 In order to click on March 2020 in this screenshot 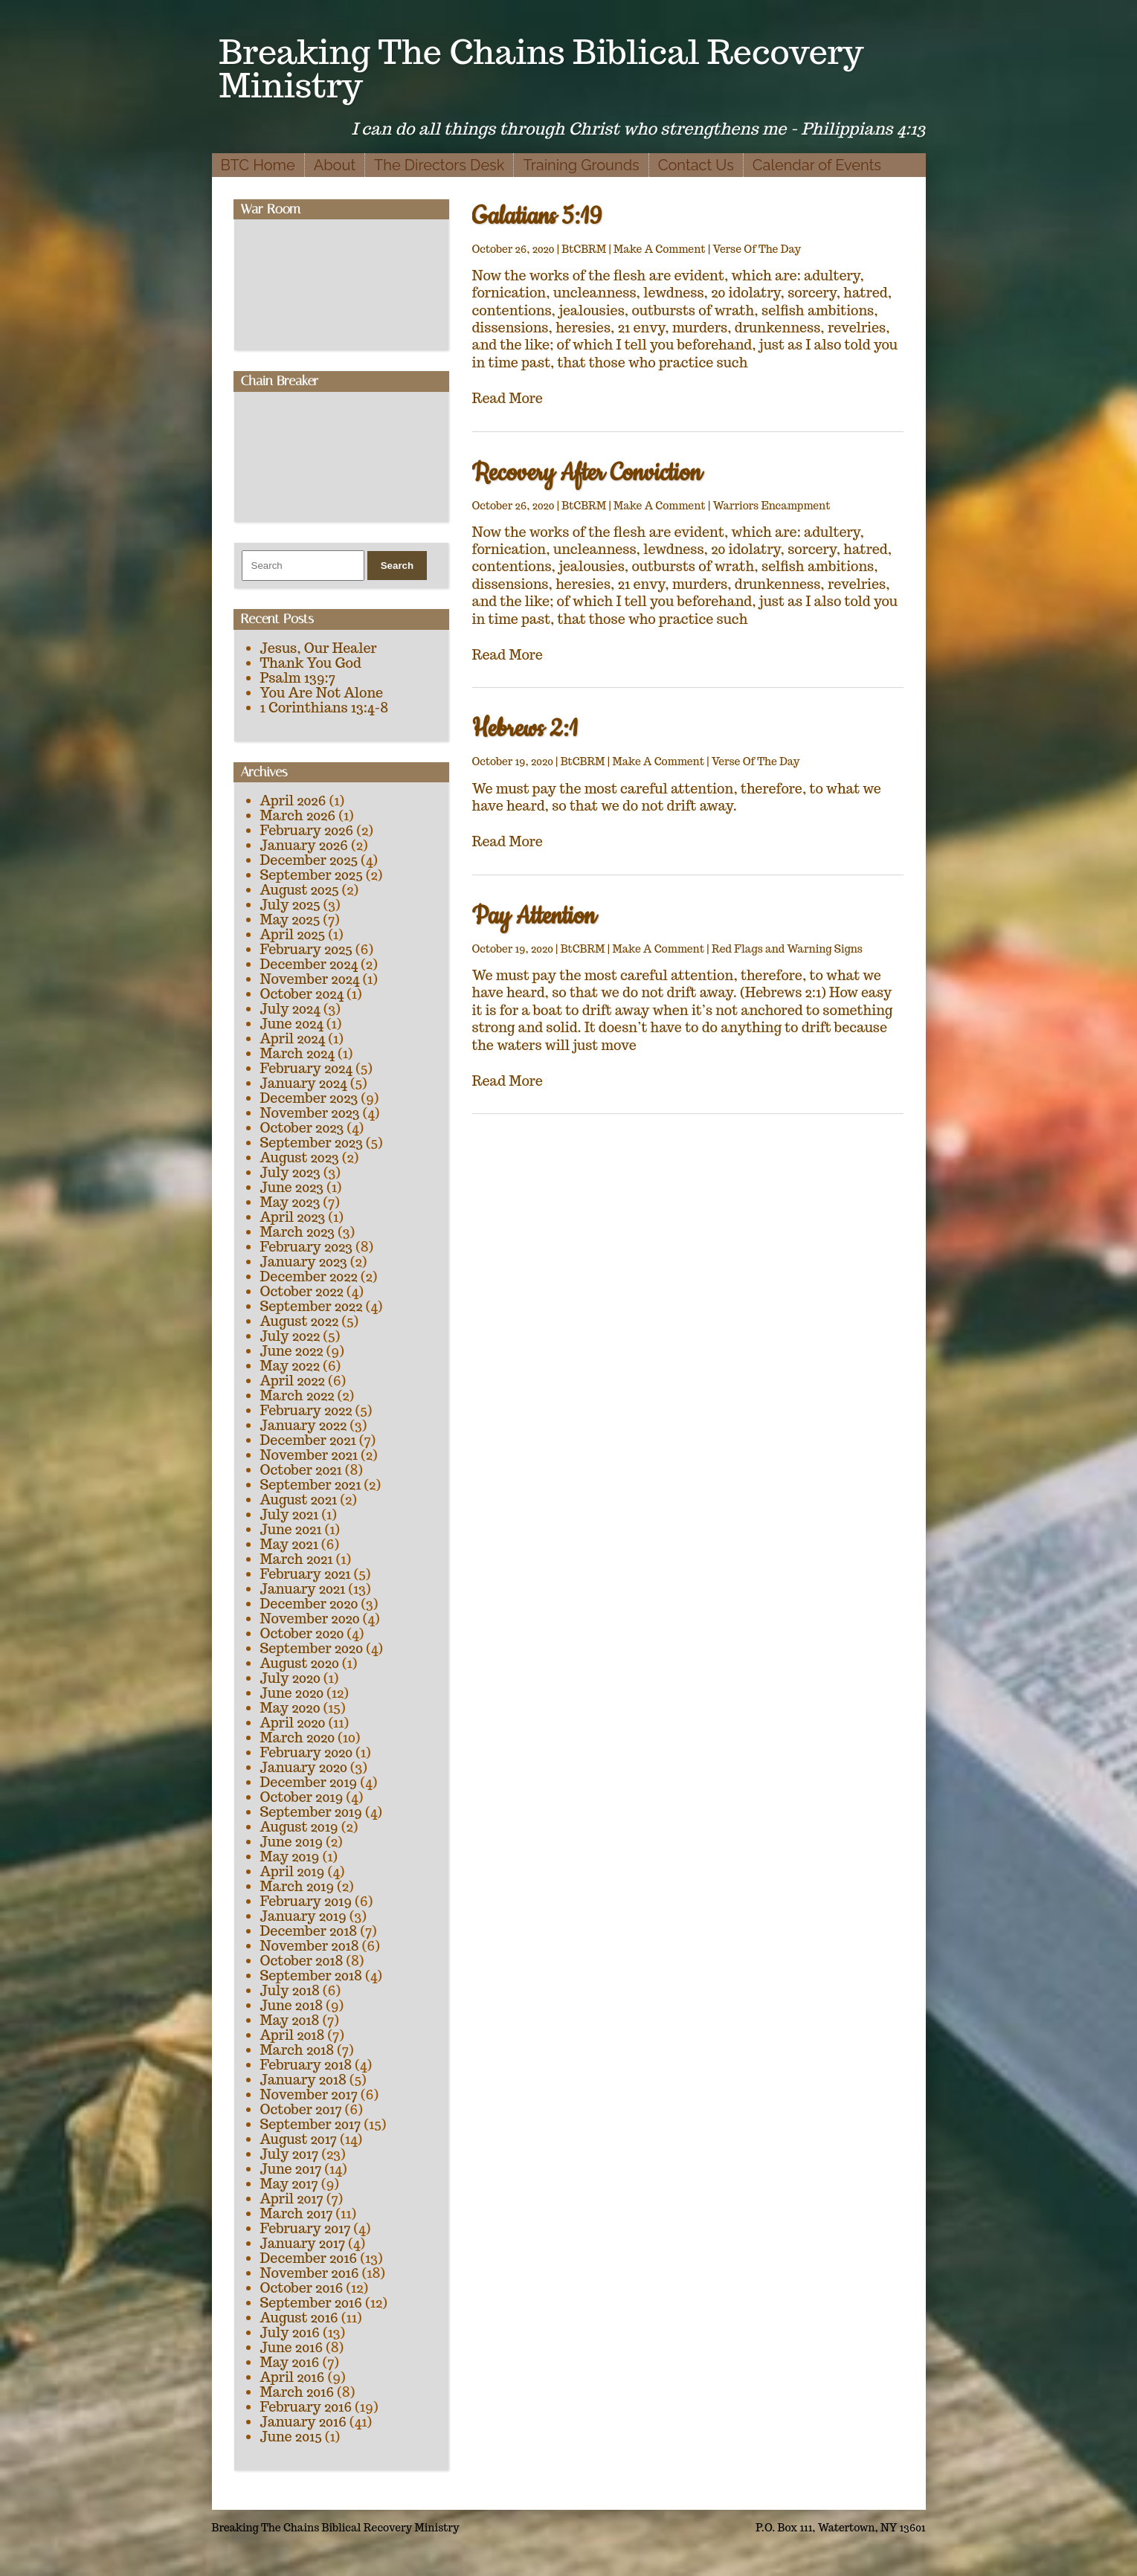, I will do `click(297, 1737)`.